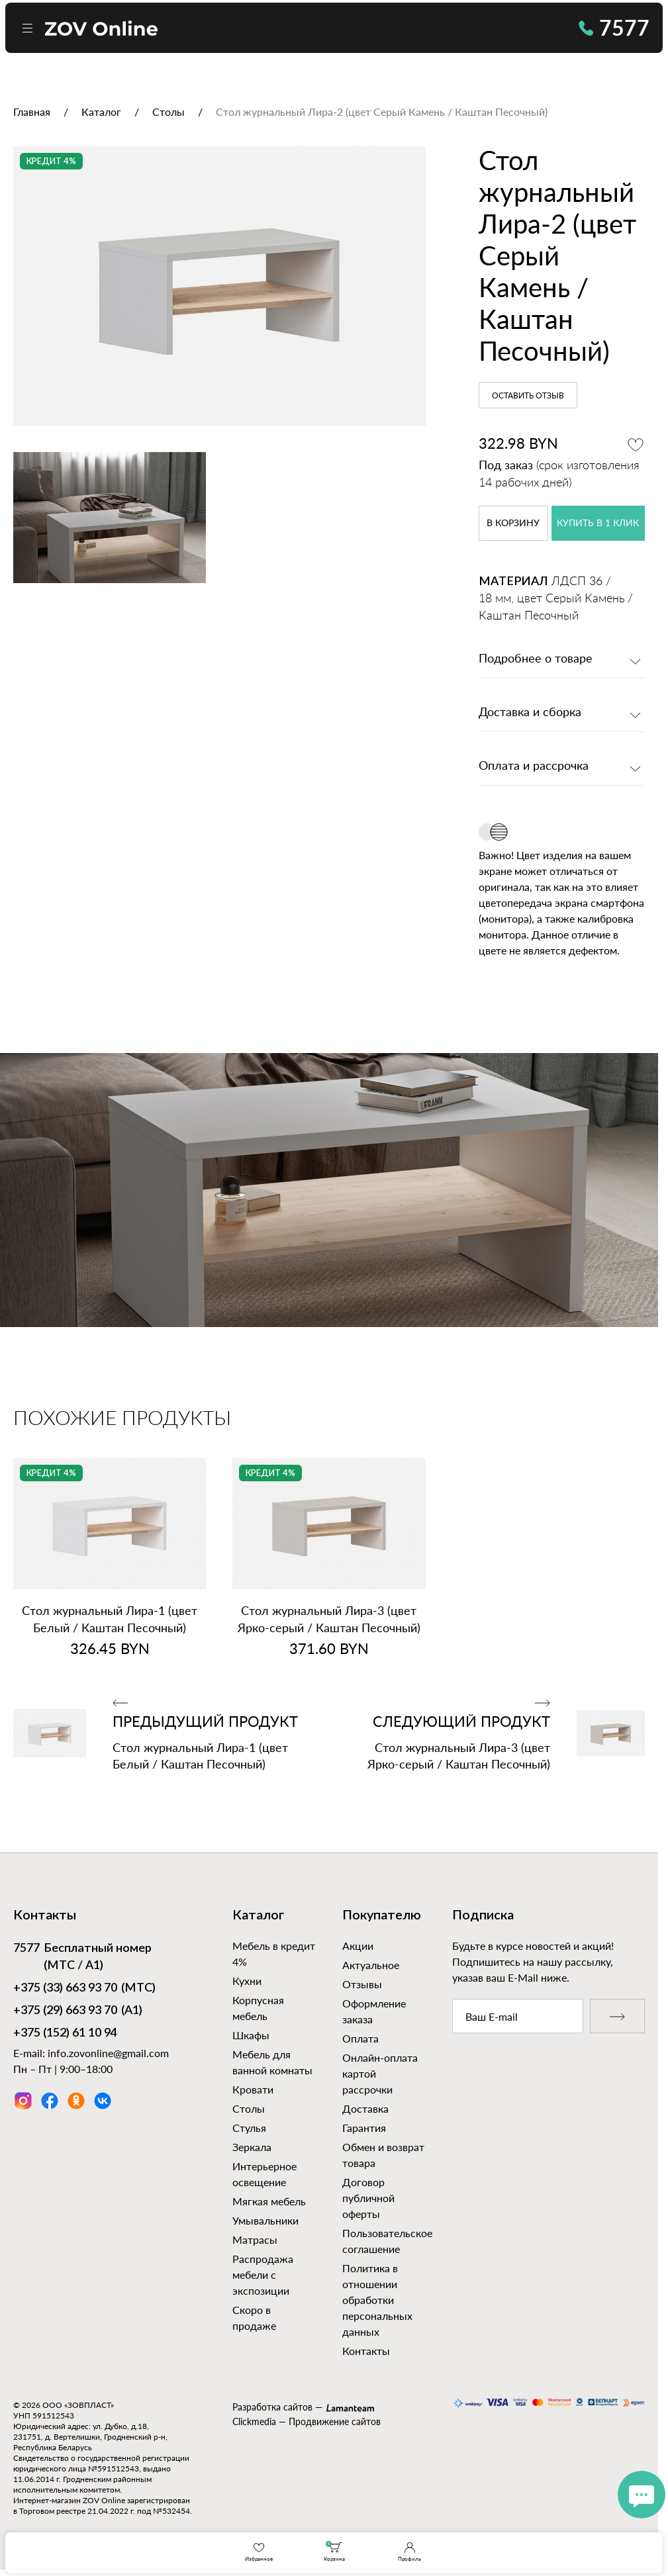 The image size is (668, 2576). Describe the element at coordinates (366, 2350) in the screenshot. I see `Контакты` at that location.